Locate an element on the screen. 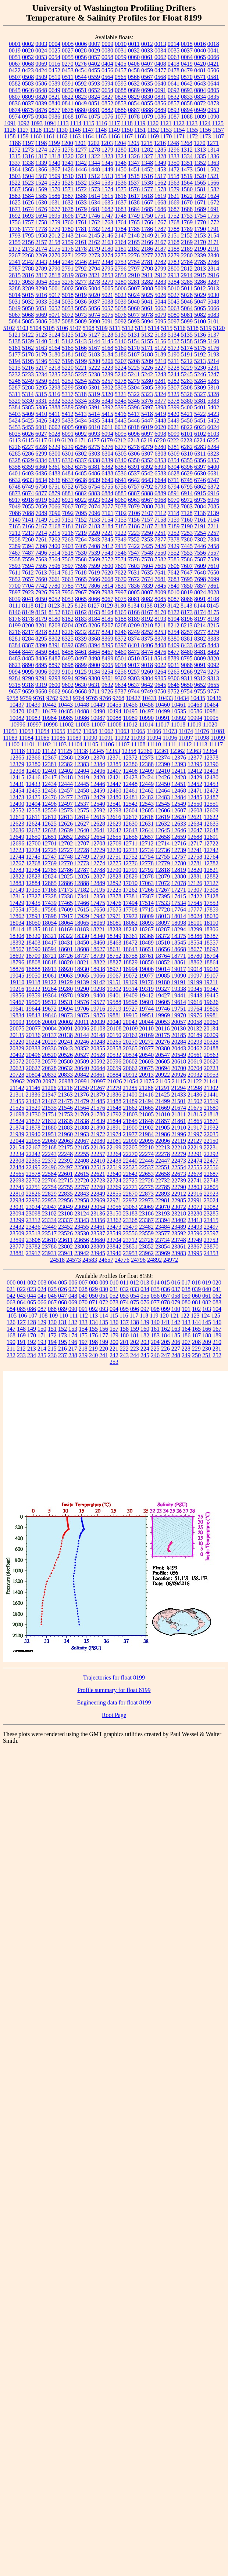 This screenshot has height=2576, width=228. 22725 is located at coordinates (130, 1180).